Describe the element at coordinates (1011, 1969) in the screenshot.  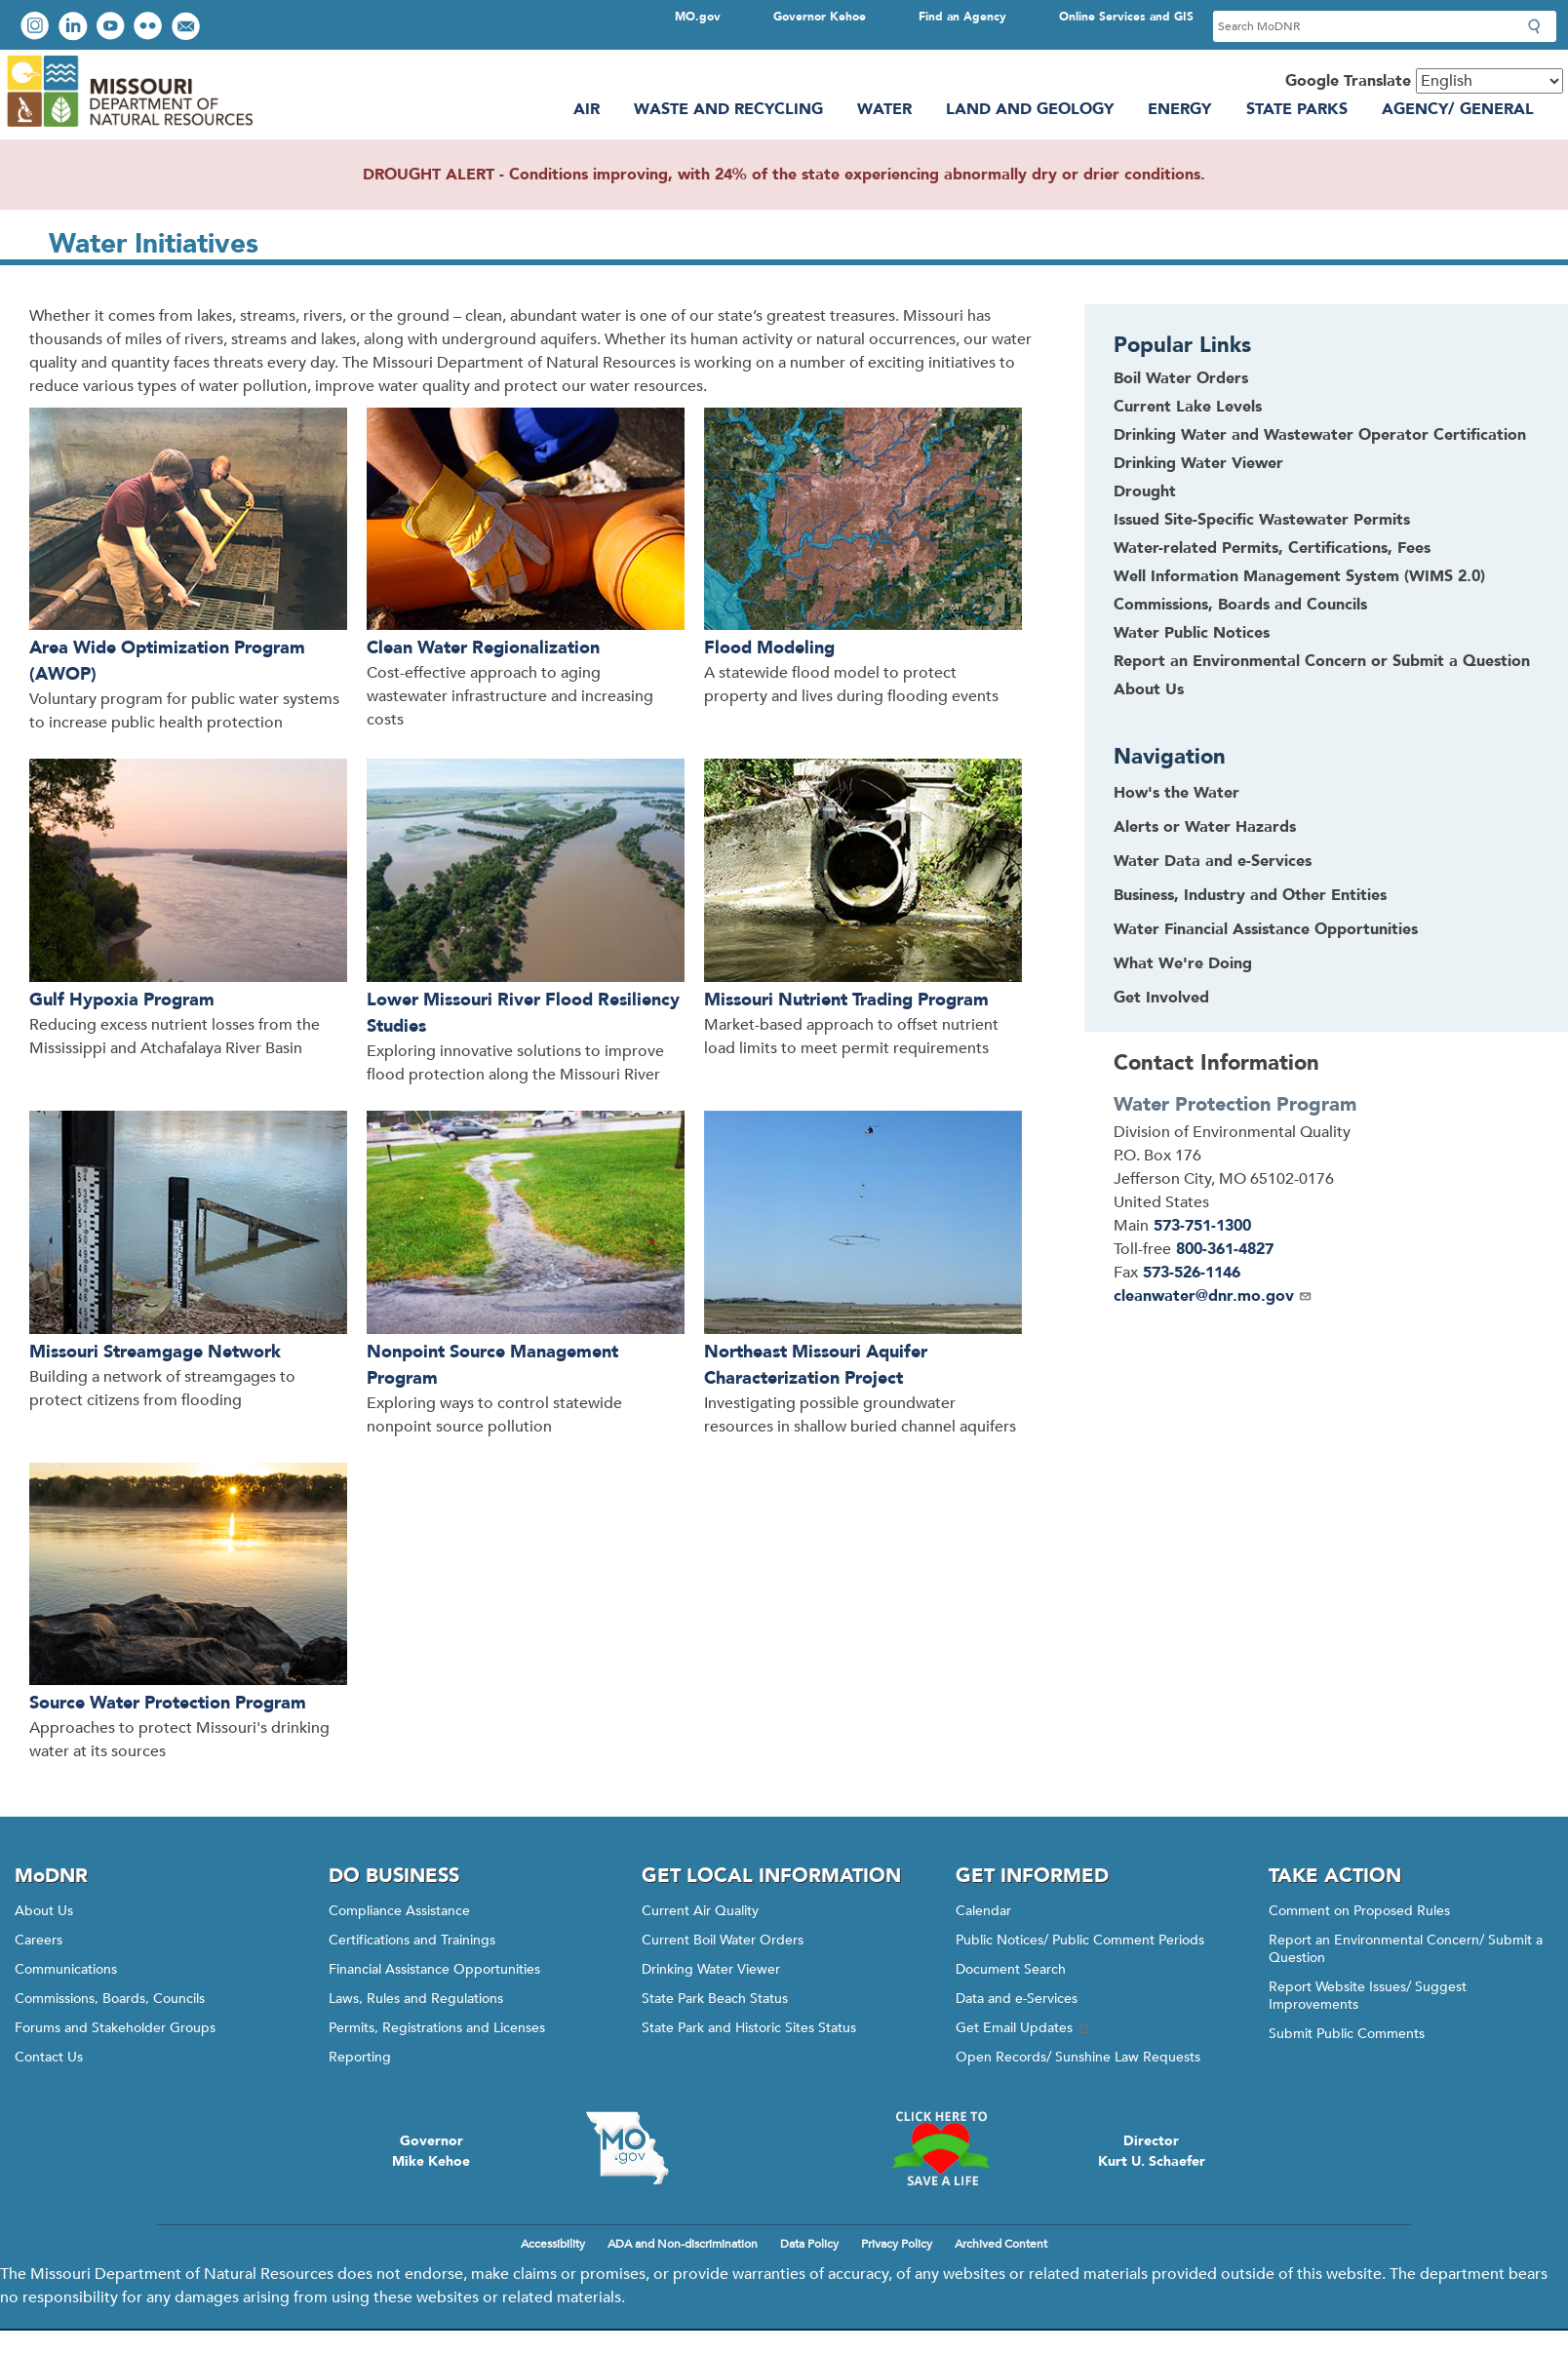
I see `Document Search` at that location.